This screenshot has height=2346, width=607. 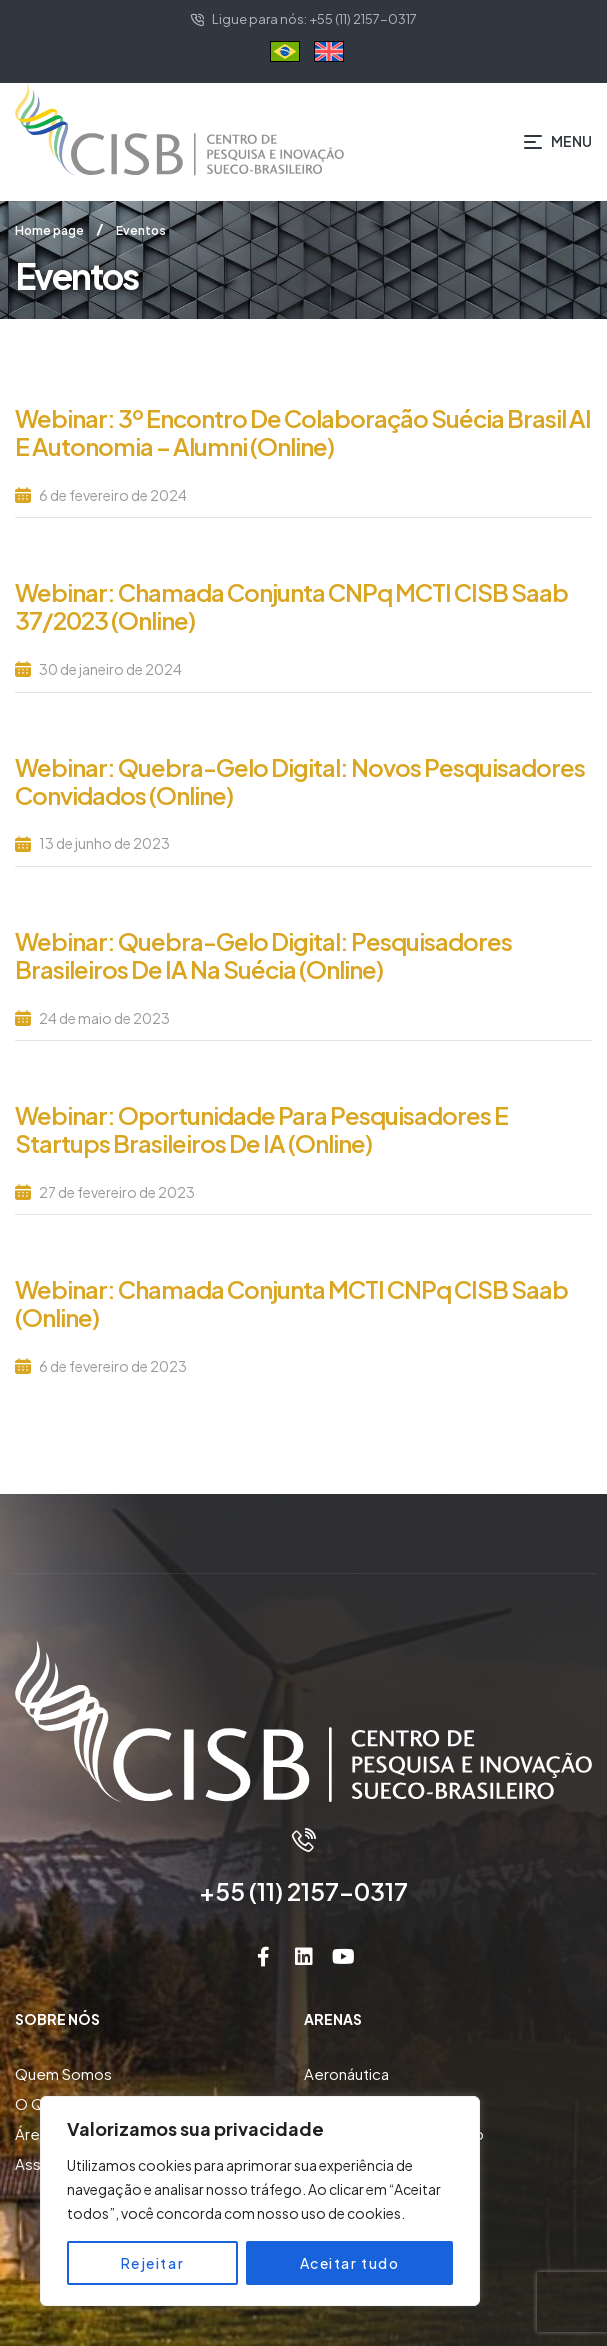 What do you see at coordinates (261, 1129) in the screenshot?
I see `Webinar: Oportunidade para Pesquisadores e Startups Brasileiros de IA (Online)` at bounding box center [261, 1129].